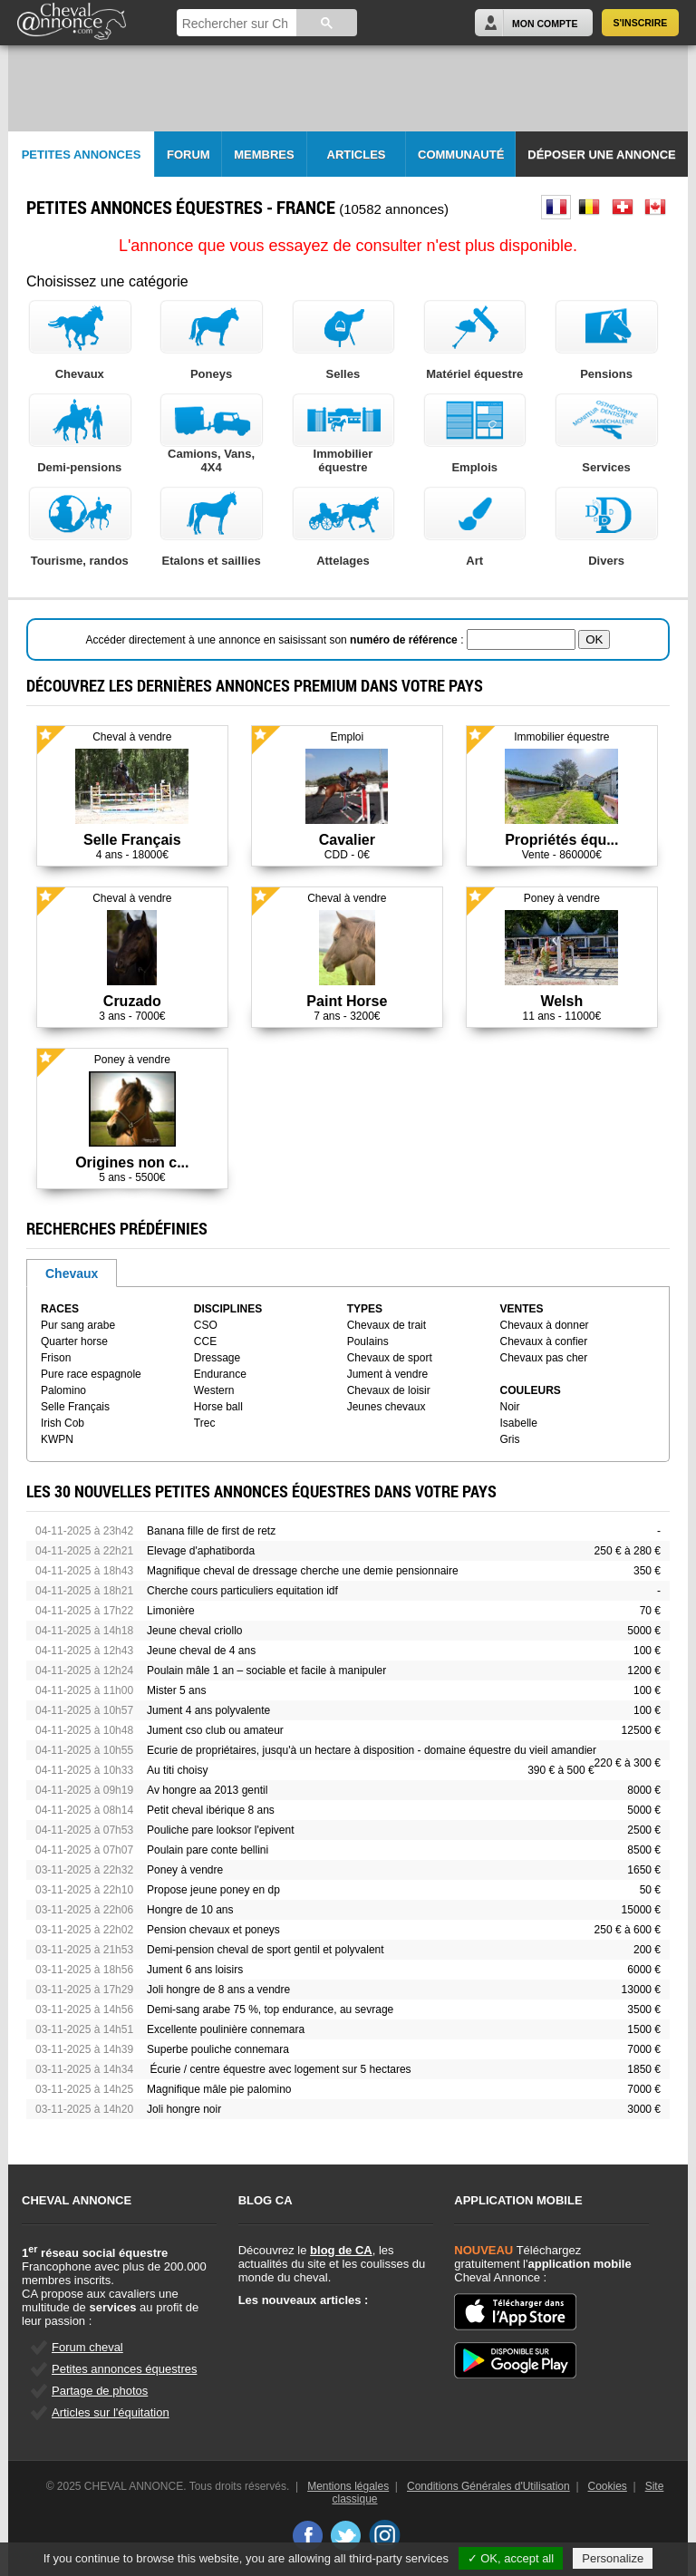 This screenshot has height=2576, width=696. What do you see at coordinates (594, 639) in the screenshot?
I see `OK` at bounding box center [594, 639].